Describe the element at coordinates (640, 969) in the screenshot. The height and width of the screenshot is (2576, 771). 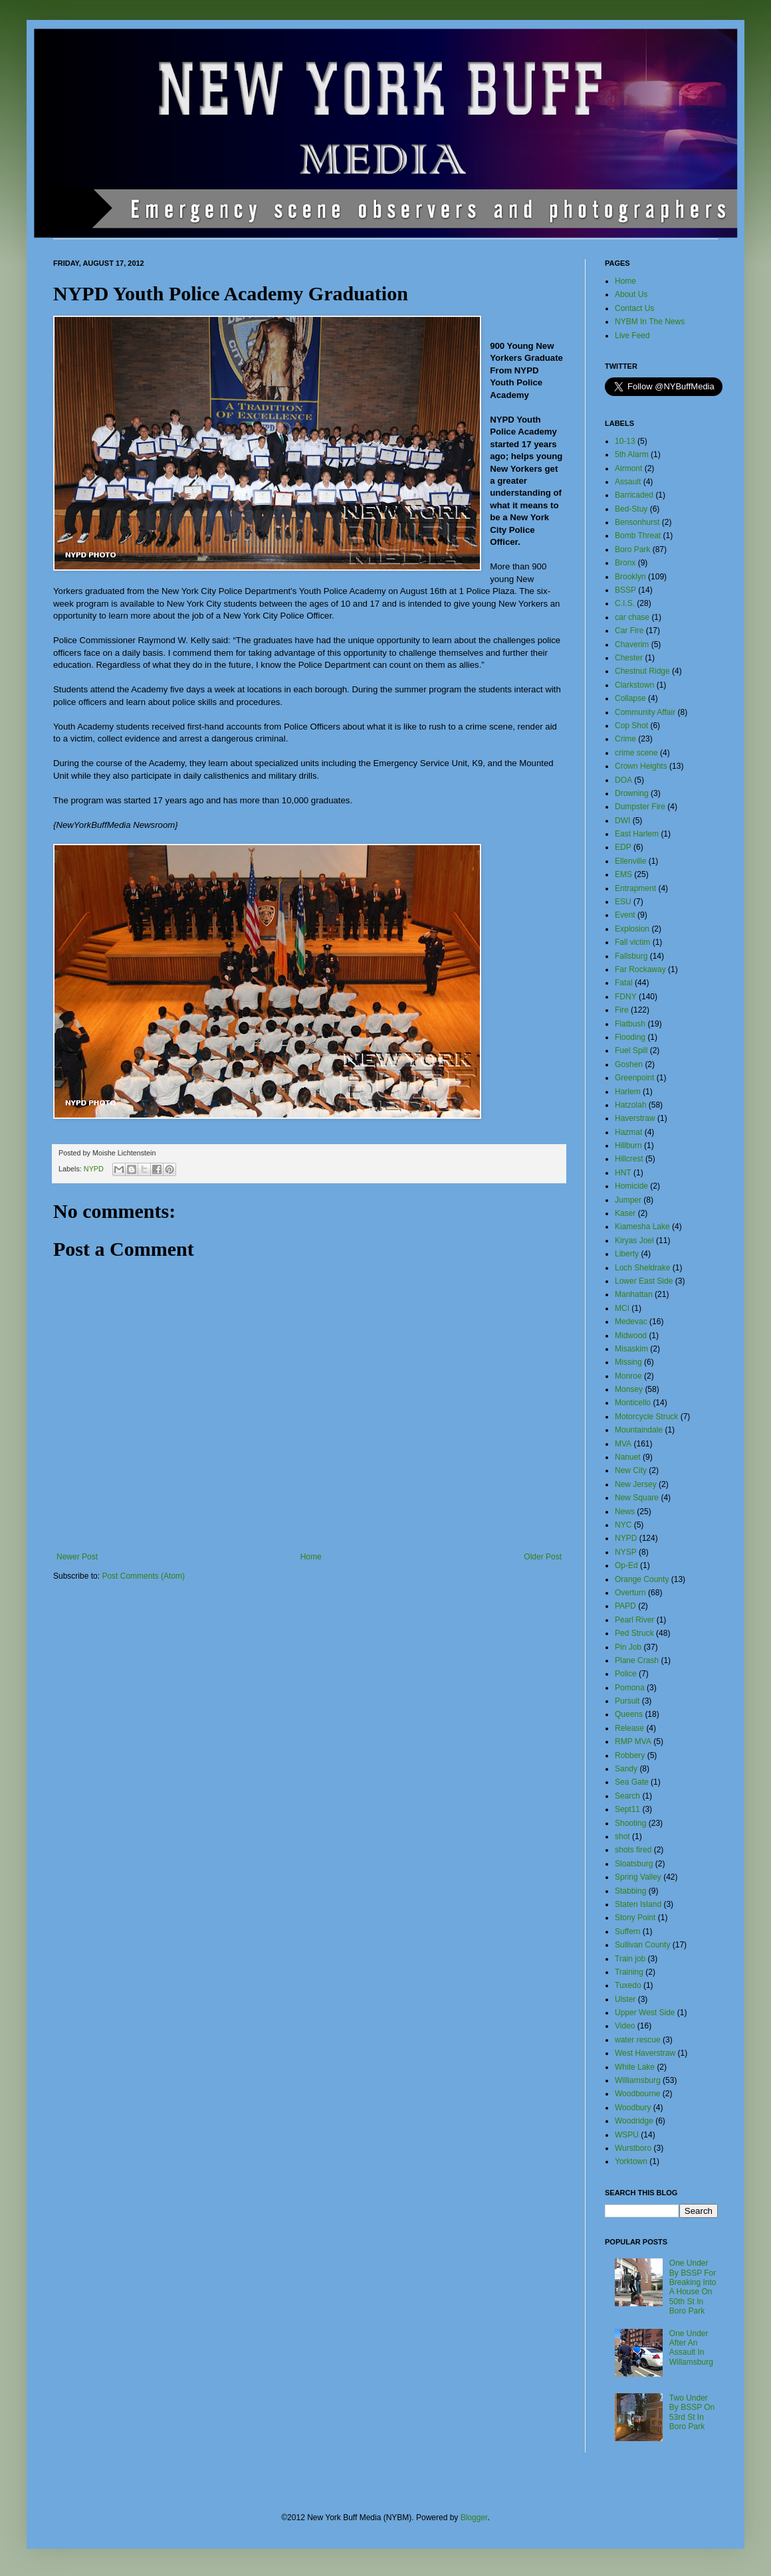
I see `Far Rockaway` at that location.